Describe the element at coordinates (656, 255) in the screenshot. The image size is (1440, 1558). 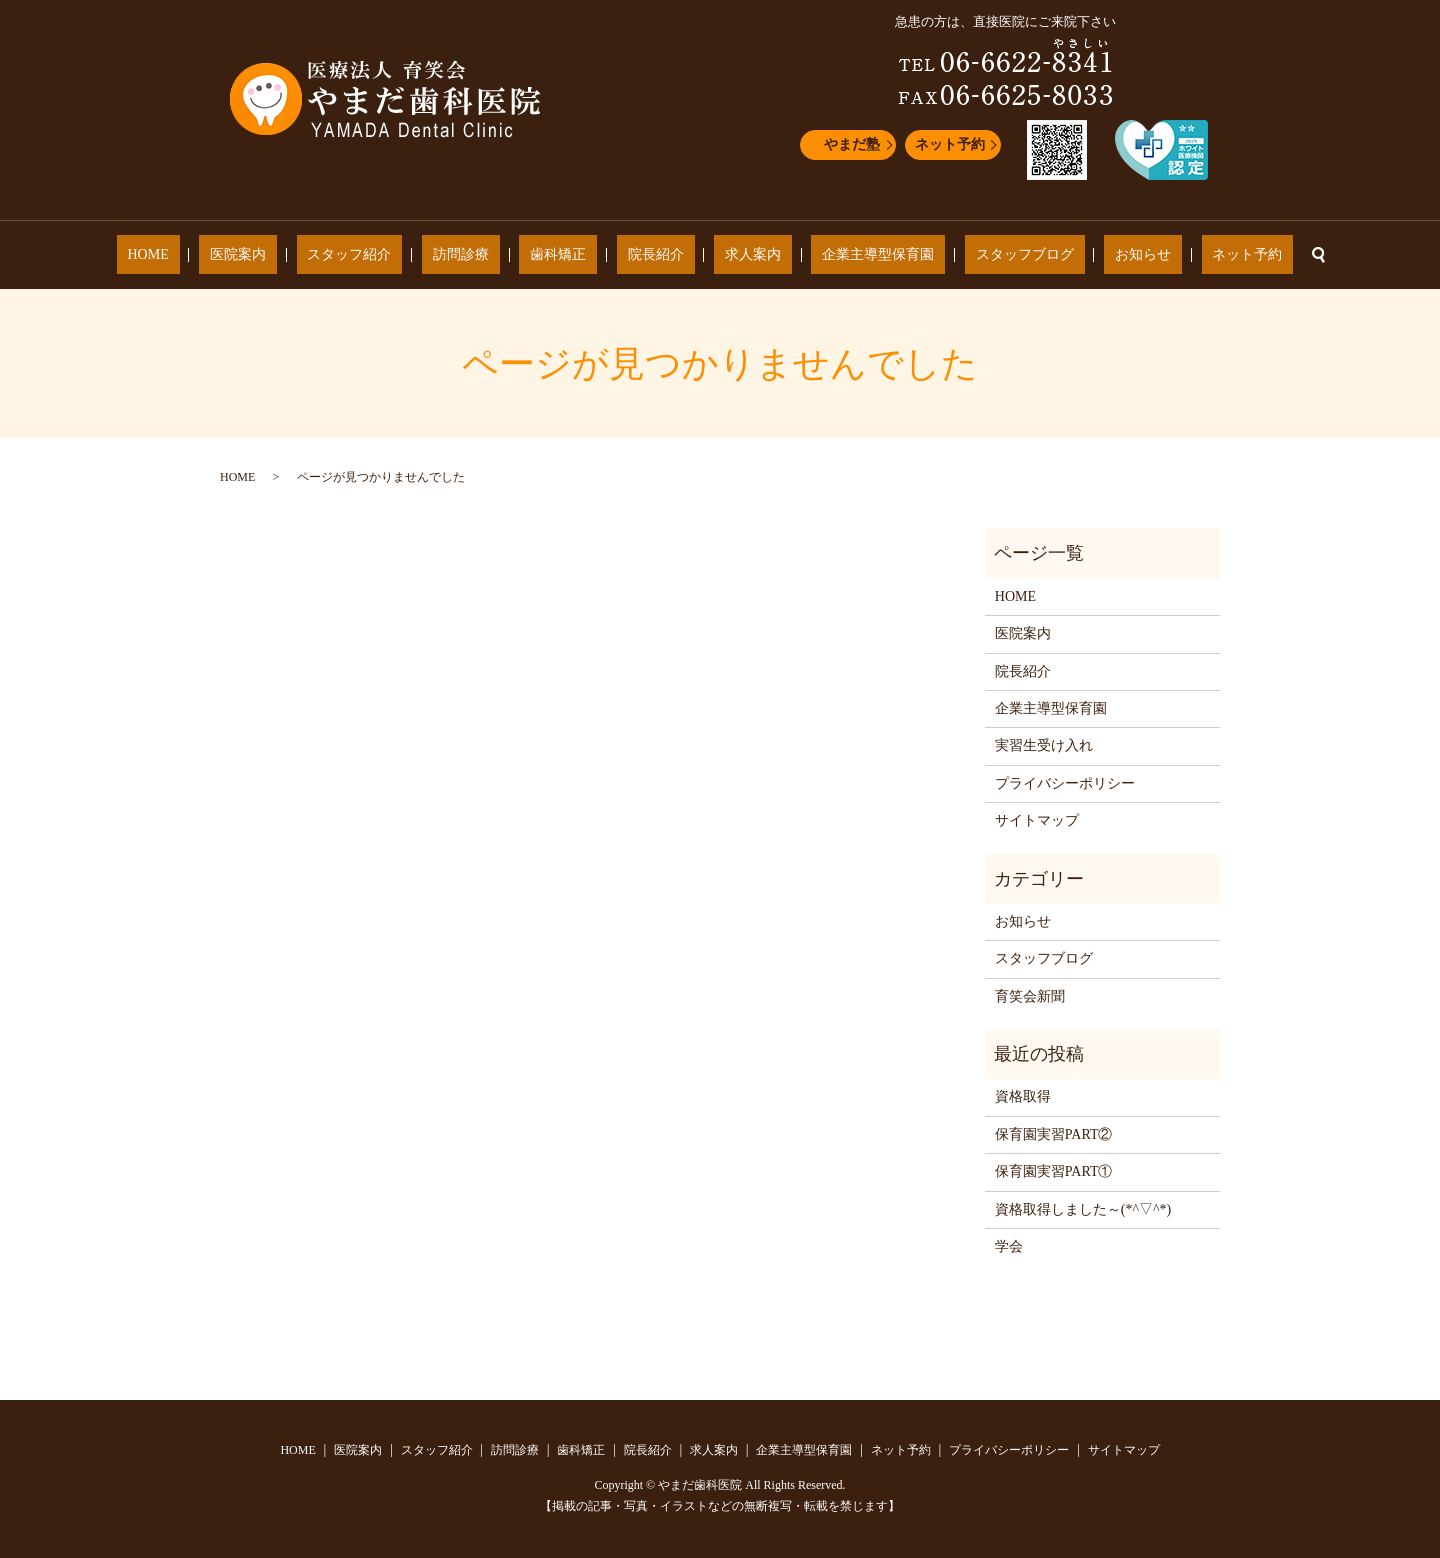
I see `院長紹介` at that location.